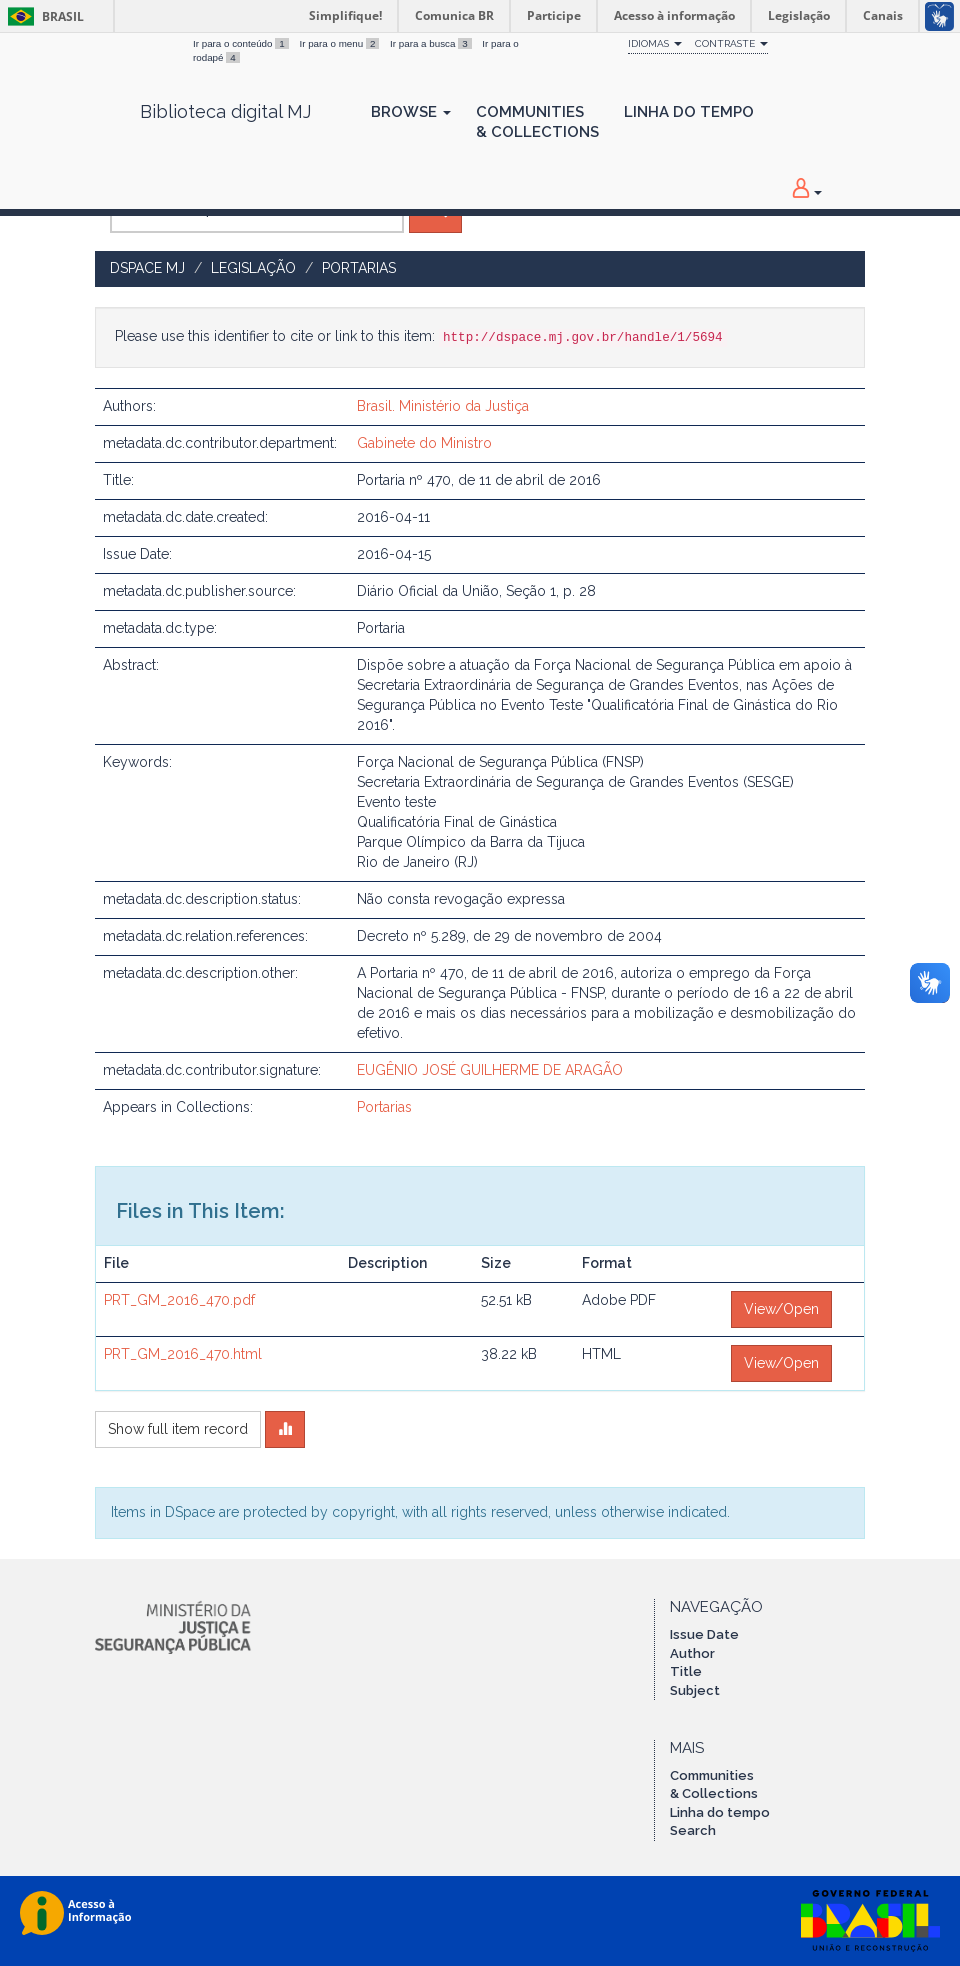 This screenshot has width=960, height=1966. What do you see at coordinates (432, 43) in the screenshot?
I see `Ir para a busca` at bounding box center [432, 43].